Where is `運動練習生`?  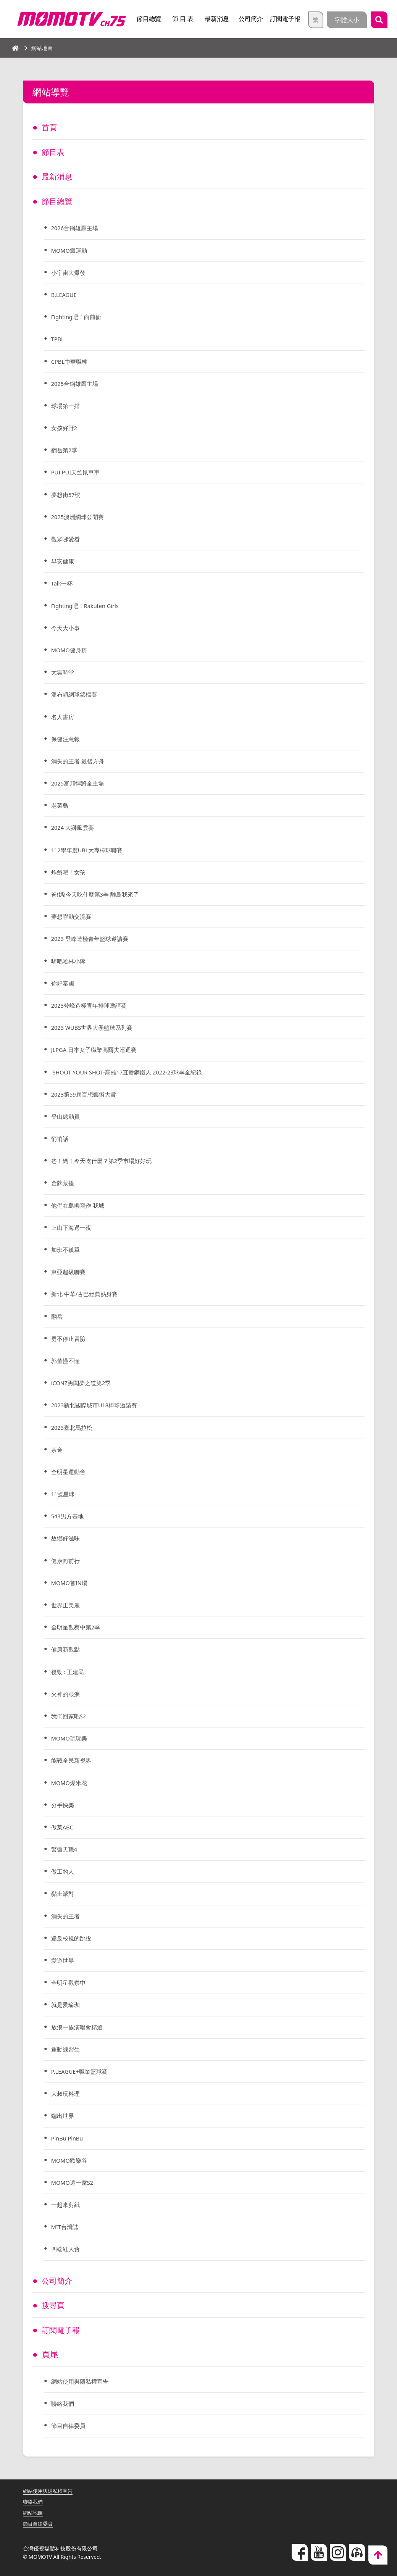
運動練習生 is located at coordinates (67, 2049).